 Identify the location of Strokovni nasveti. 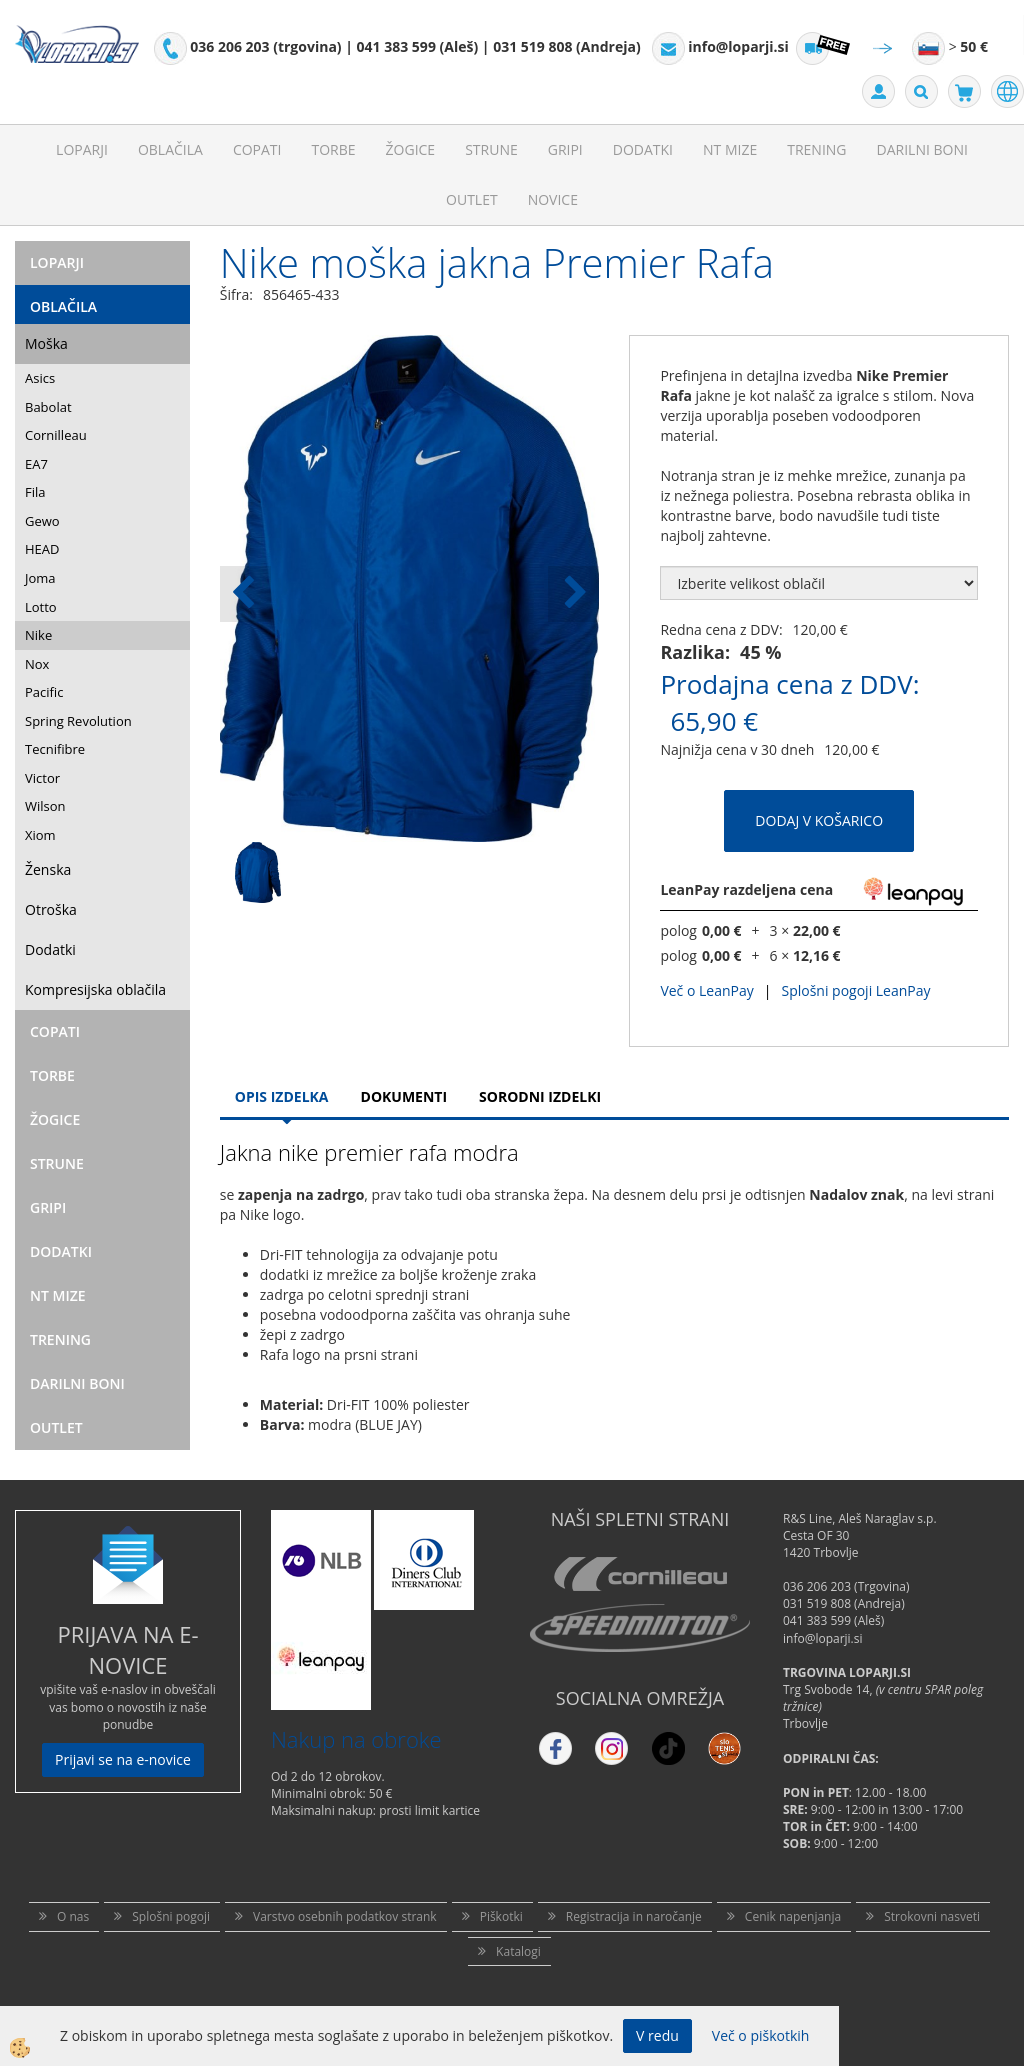
(932, 1916).